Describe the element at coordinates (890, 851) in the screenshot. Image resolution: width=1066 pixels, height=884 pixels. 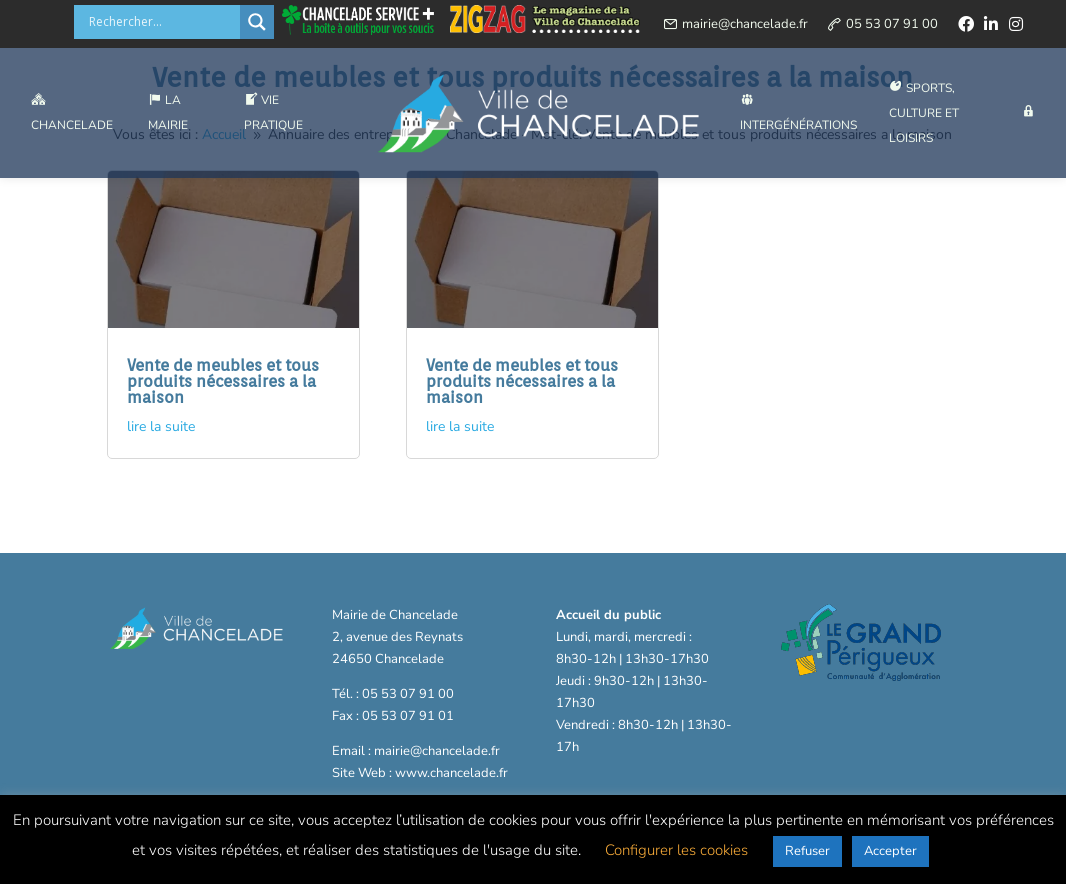
I see `Accepter [button]` at that location.